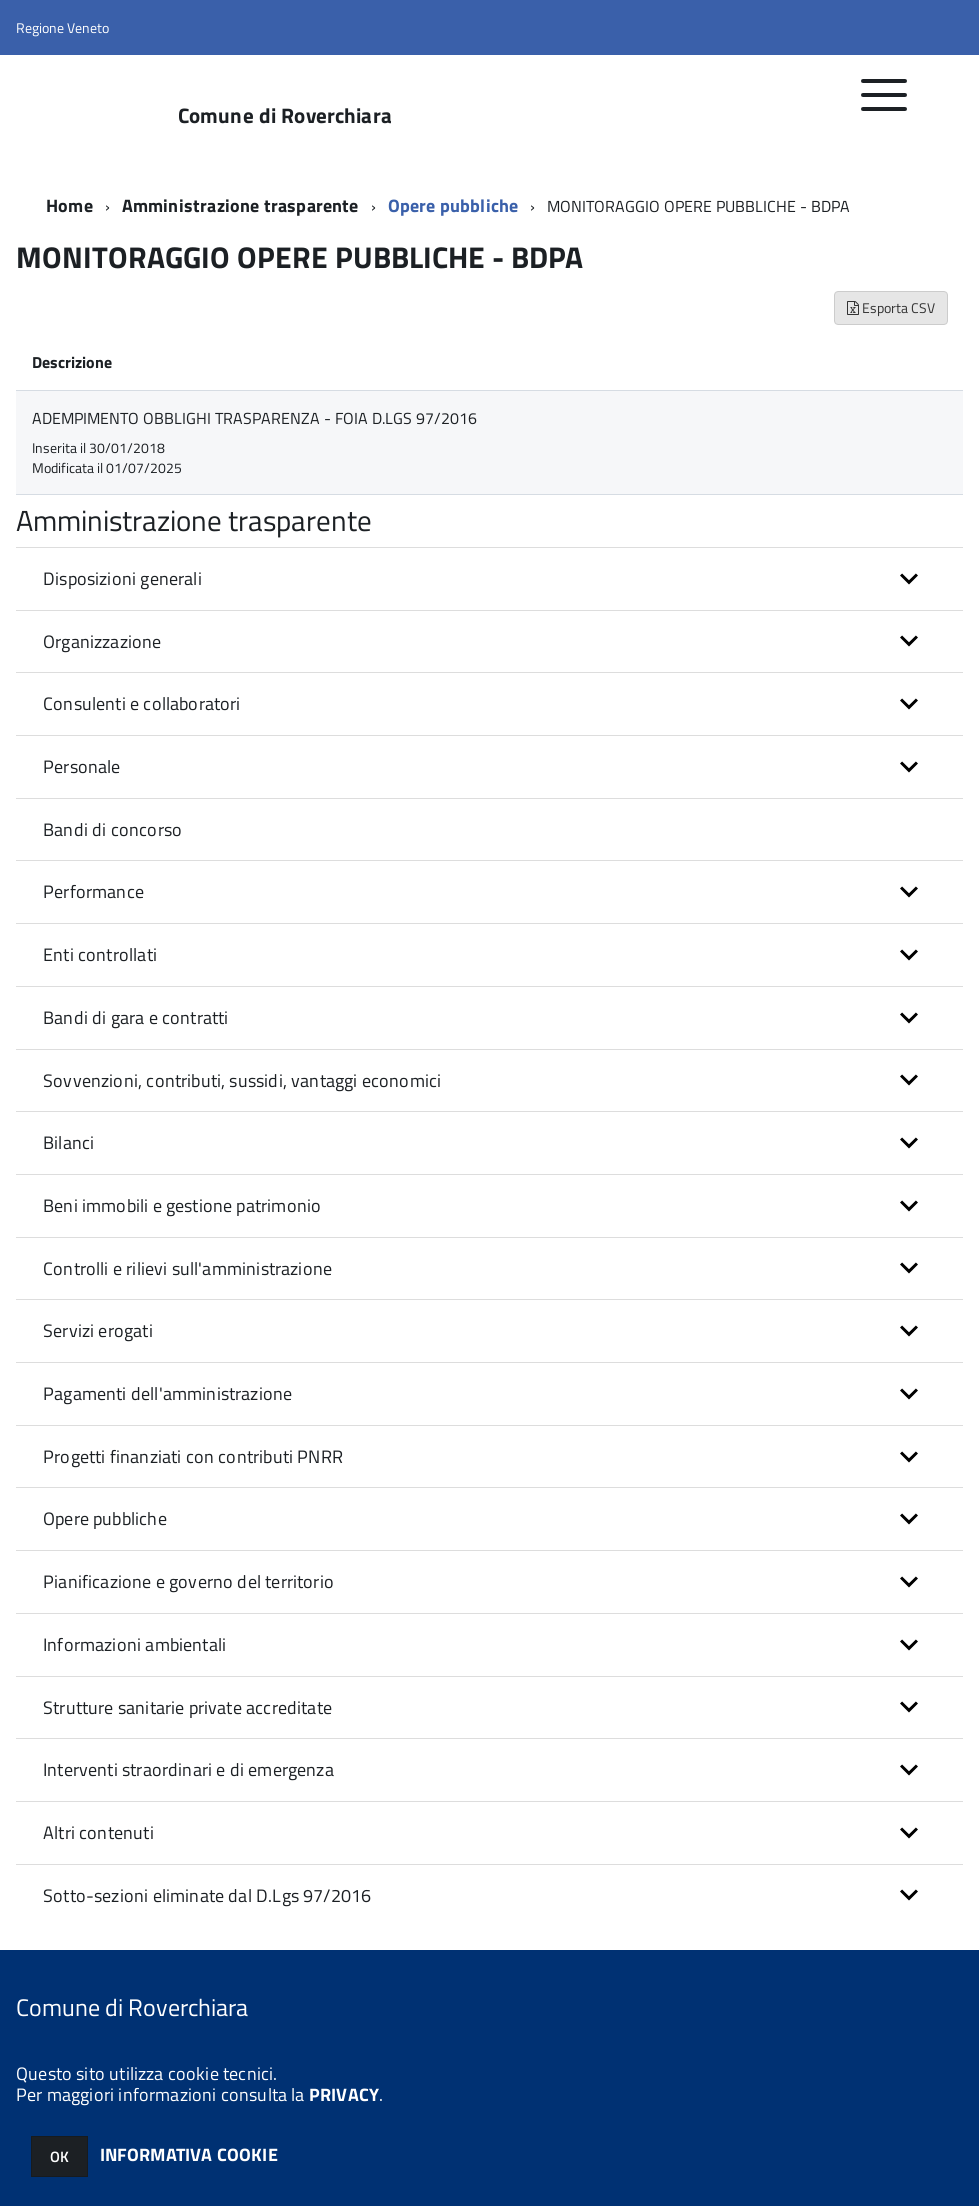  Describe the element at coordinates (98, 1330) in the screenshot. I see `Servizi erogati [button]` at that location.